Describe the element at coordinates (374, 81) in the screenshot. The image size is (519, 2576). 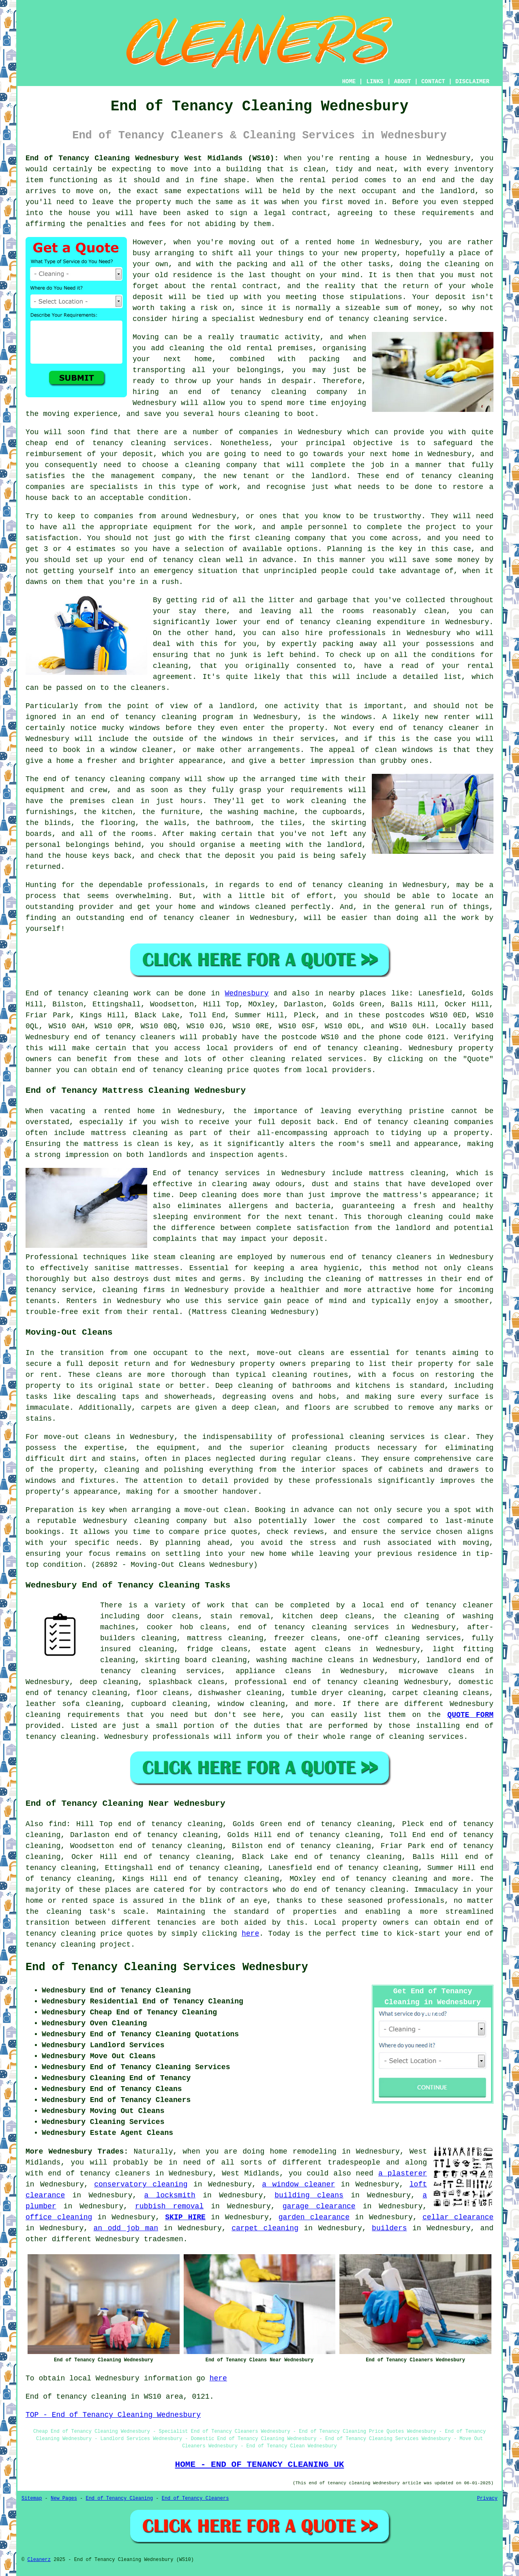
I see `LINKS` at that location.